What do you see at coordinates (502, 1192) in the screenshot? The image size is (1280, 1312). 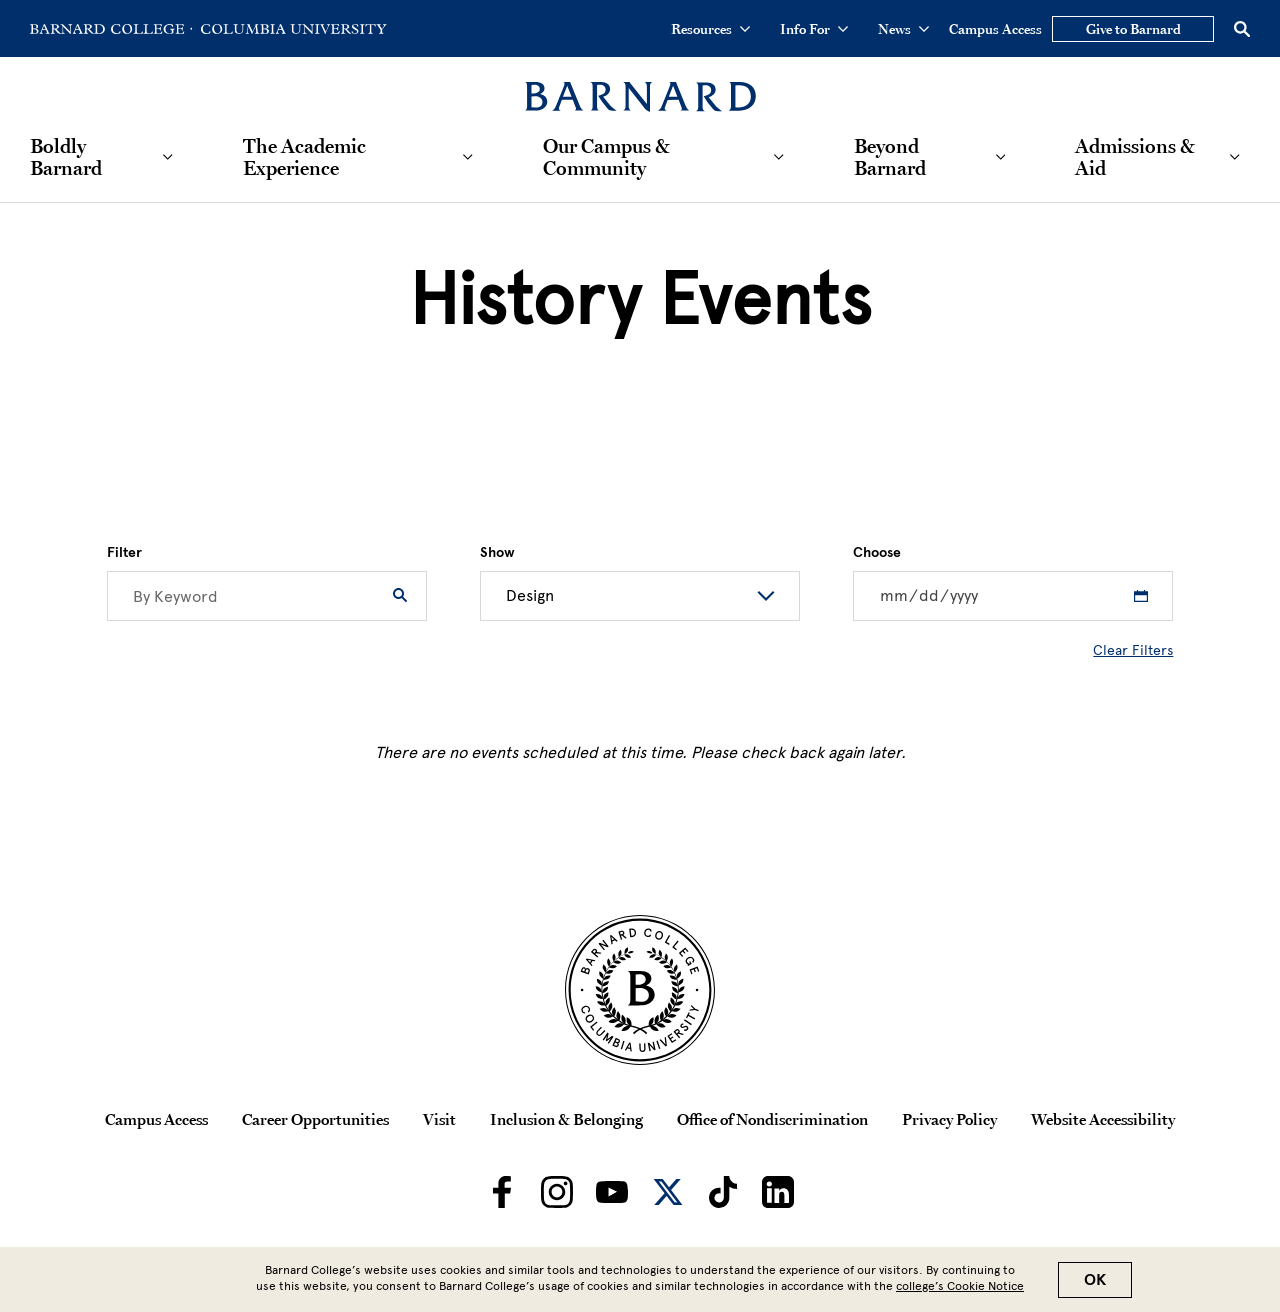 I see `[Barnard on Facebook]` at bounding box center [502, 1192].